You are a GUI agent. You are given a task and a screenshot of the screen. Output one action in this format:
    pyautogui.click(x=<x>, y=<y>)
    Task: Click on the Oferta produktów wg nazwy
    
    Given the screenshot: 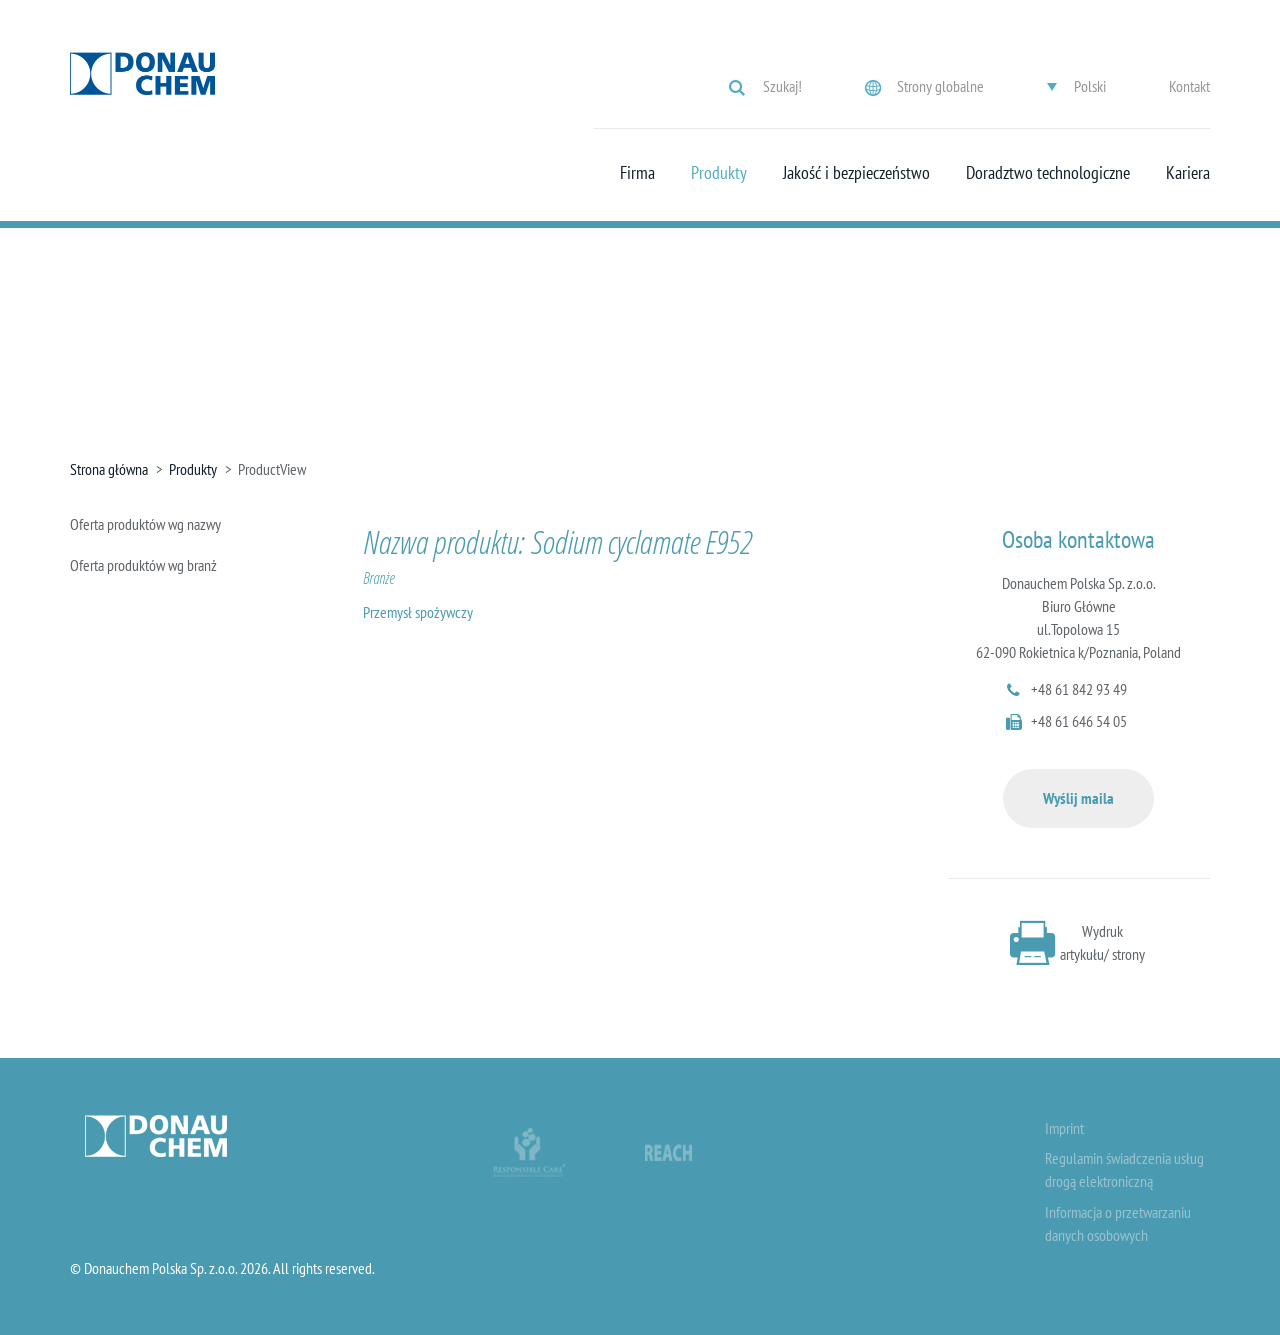 What is the action you would take?
    pyautogui.click(x=145, y=524)
    